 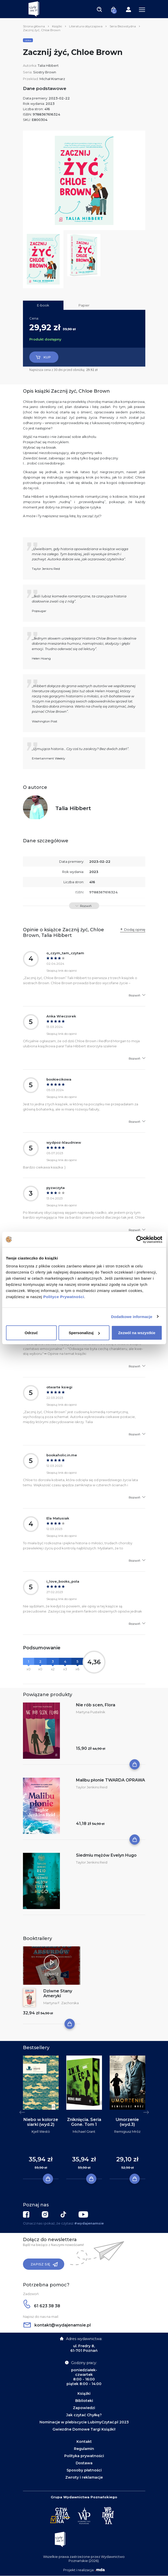 What do you see at coordinates (90, 1712) in the screenshot?
I see `Martyna Pustelnik` at bounding box center [90, 1712].